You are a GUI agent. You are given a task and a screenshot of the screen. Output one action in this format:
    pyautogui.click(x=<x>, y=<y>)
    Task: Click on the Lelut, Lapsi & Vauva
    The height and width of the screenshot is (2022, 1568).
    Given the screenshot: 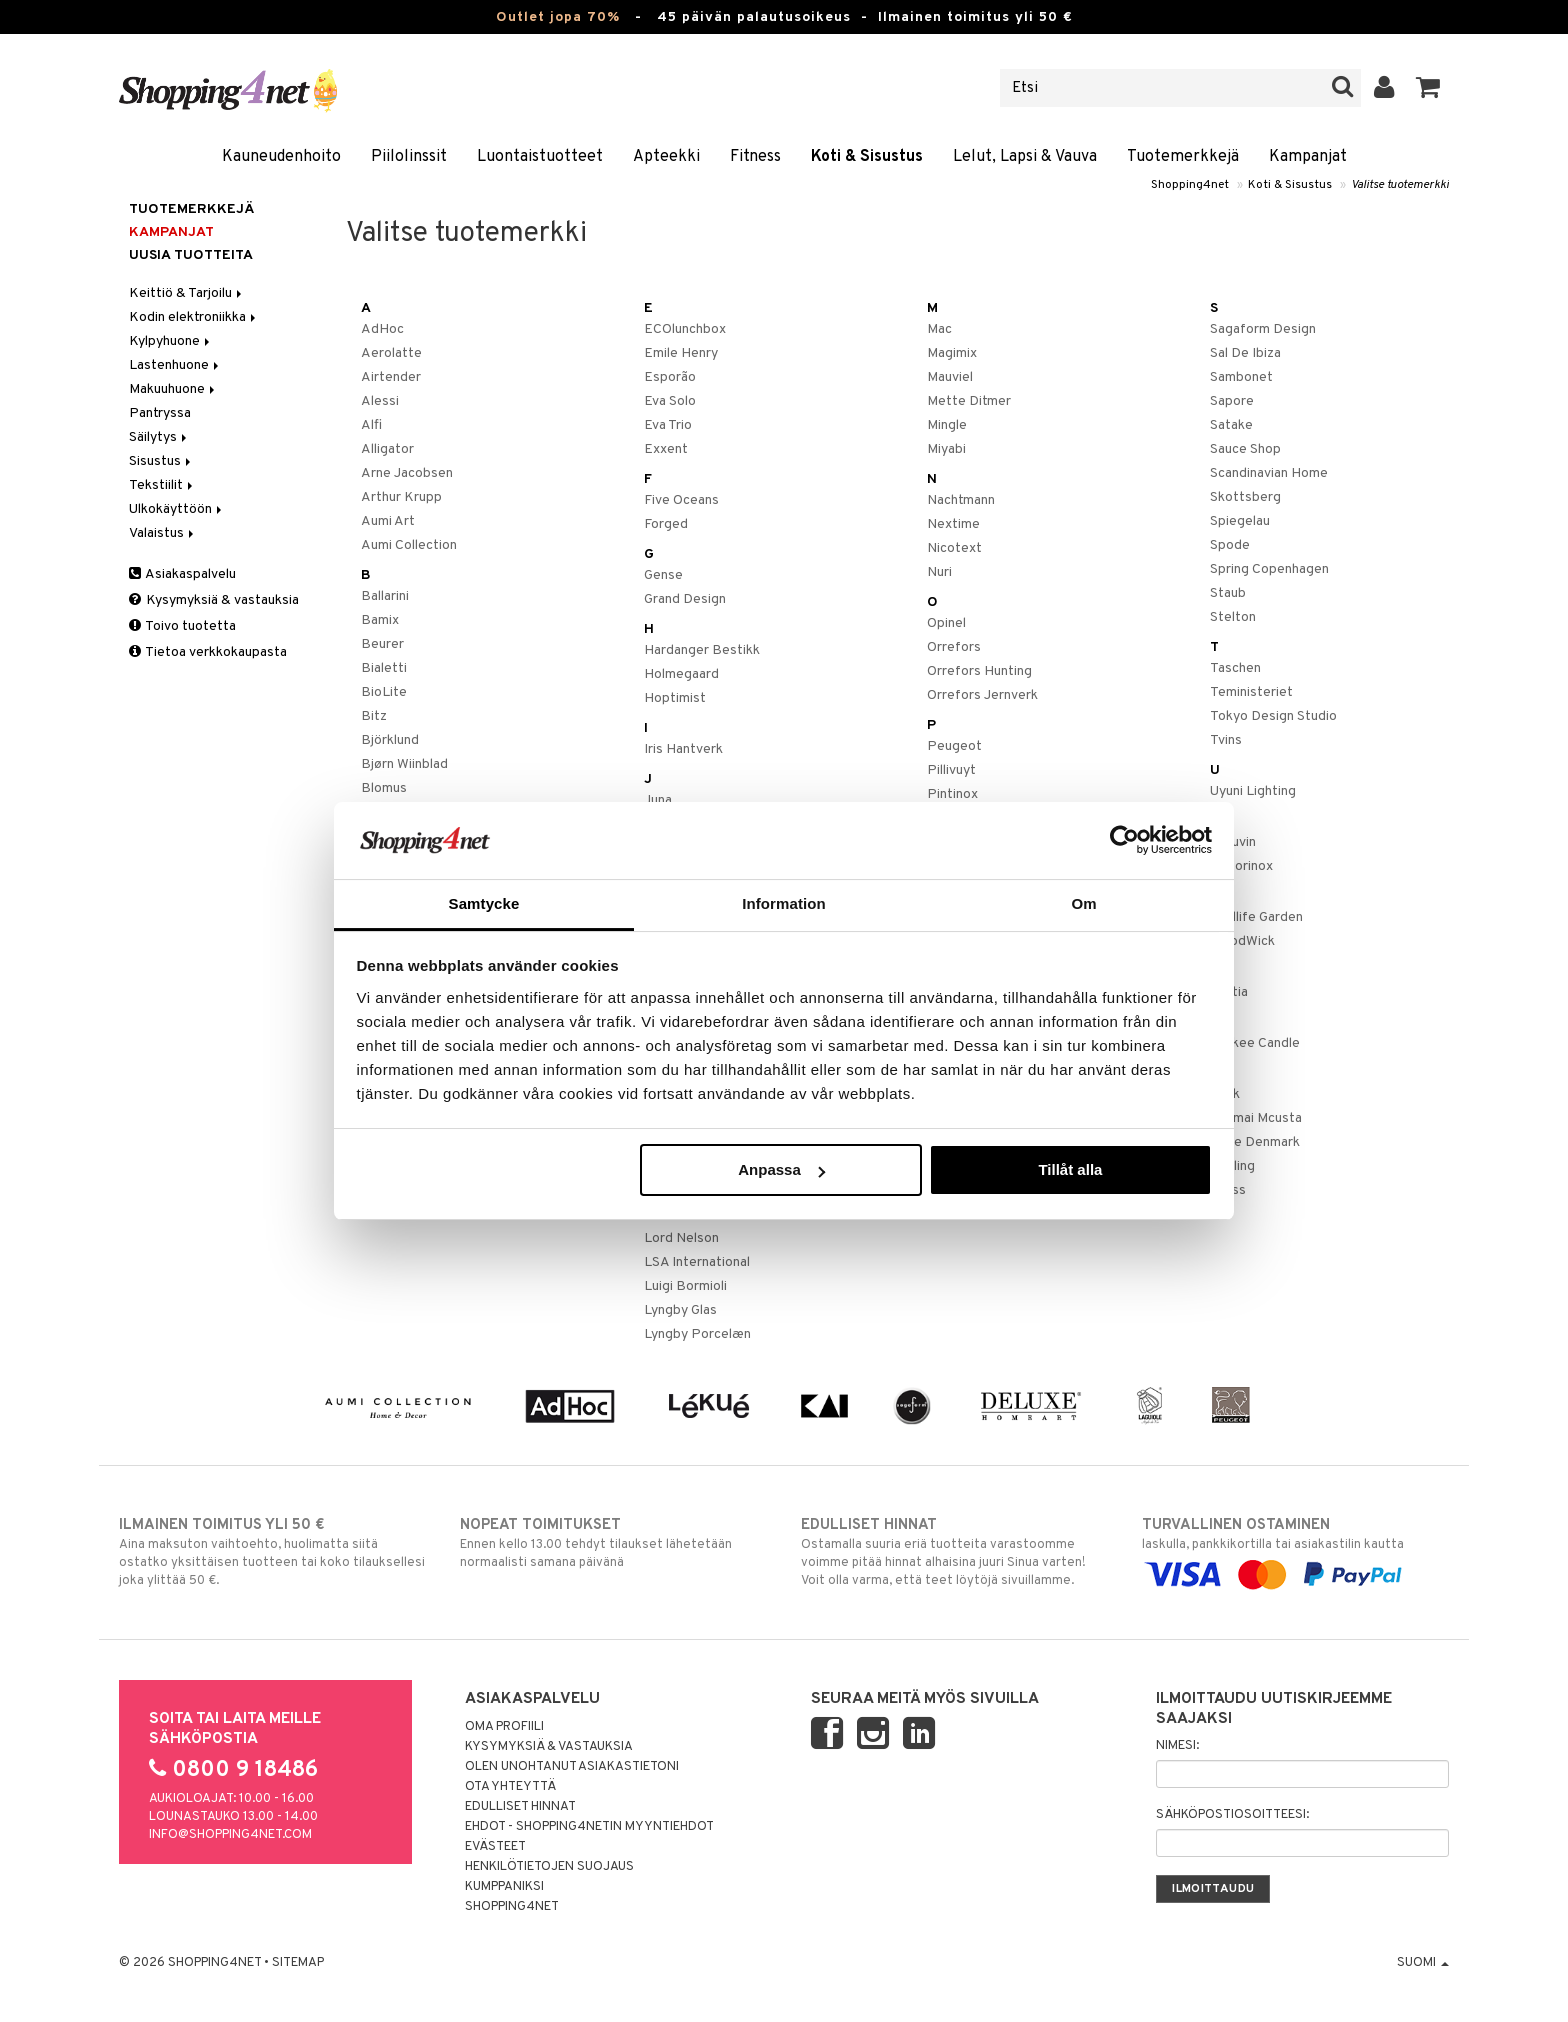 What is the action you would take?
    pyautogui.click(x=1025, y=157)
    